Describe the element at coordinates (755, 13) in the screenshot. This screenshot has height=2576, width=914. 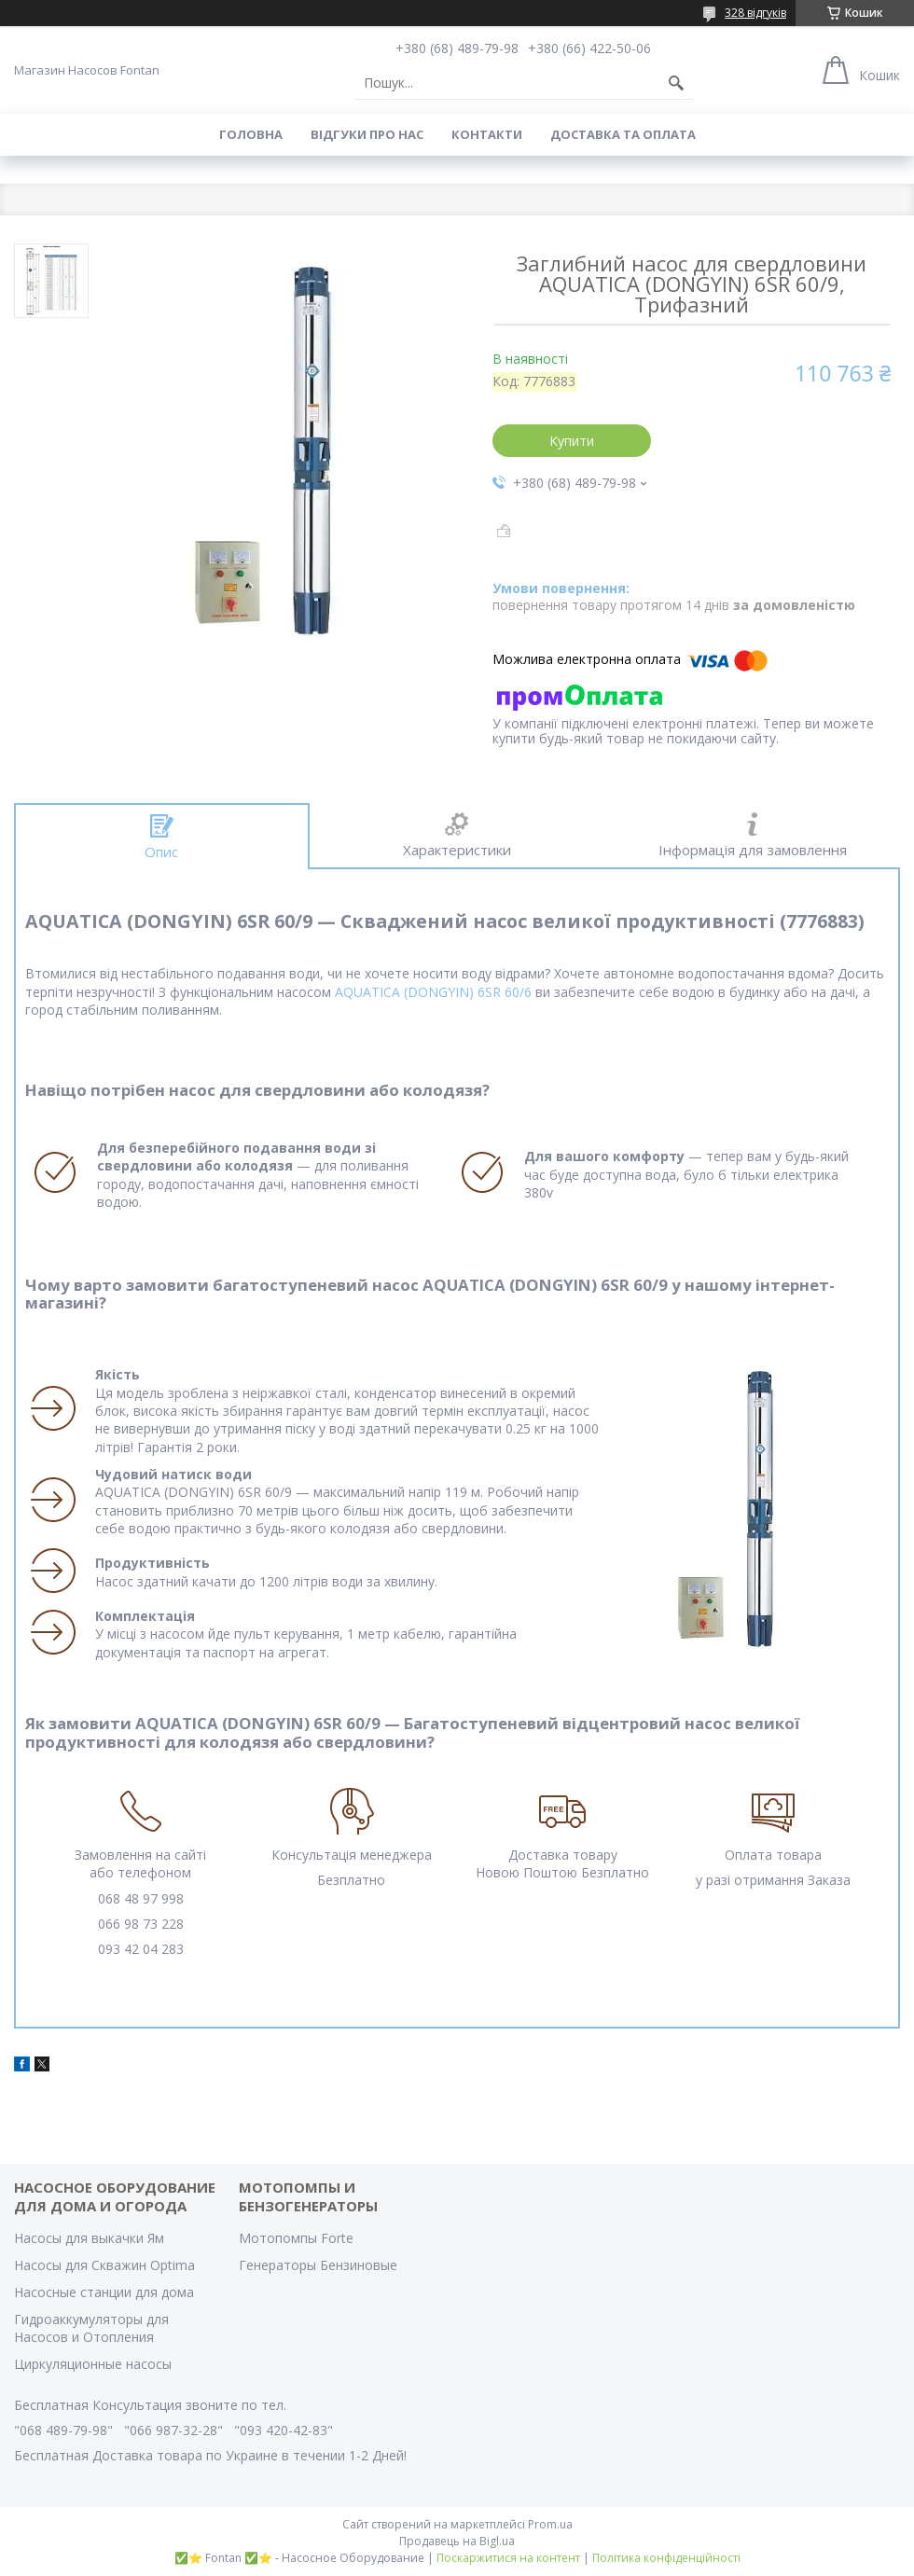
I see `328 відгуків` at that location.